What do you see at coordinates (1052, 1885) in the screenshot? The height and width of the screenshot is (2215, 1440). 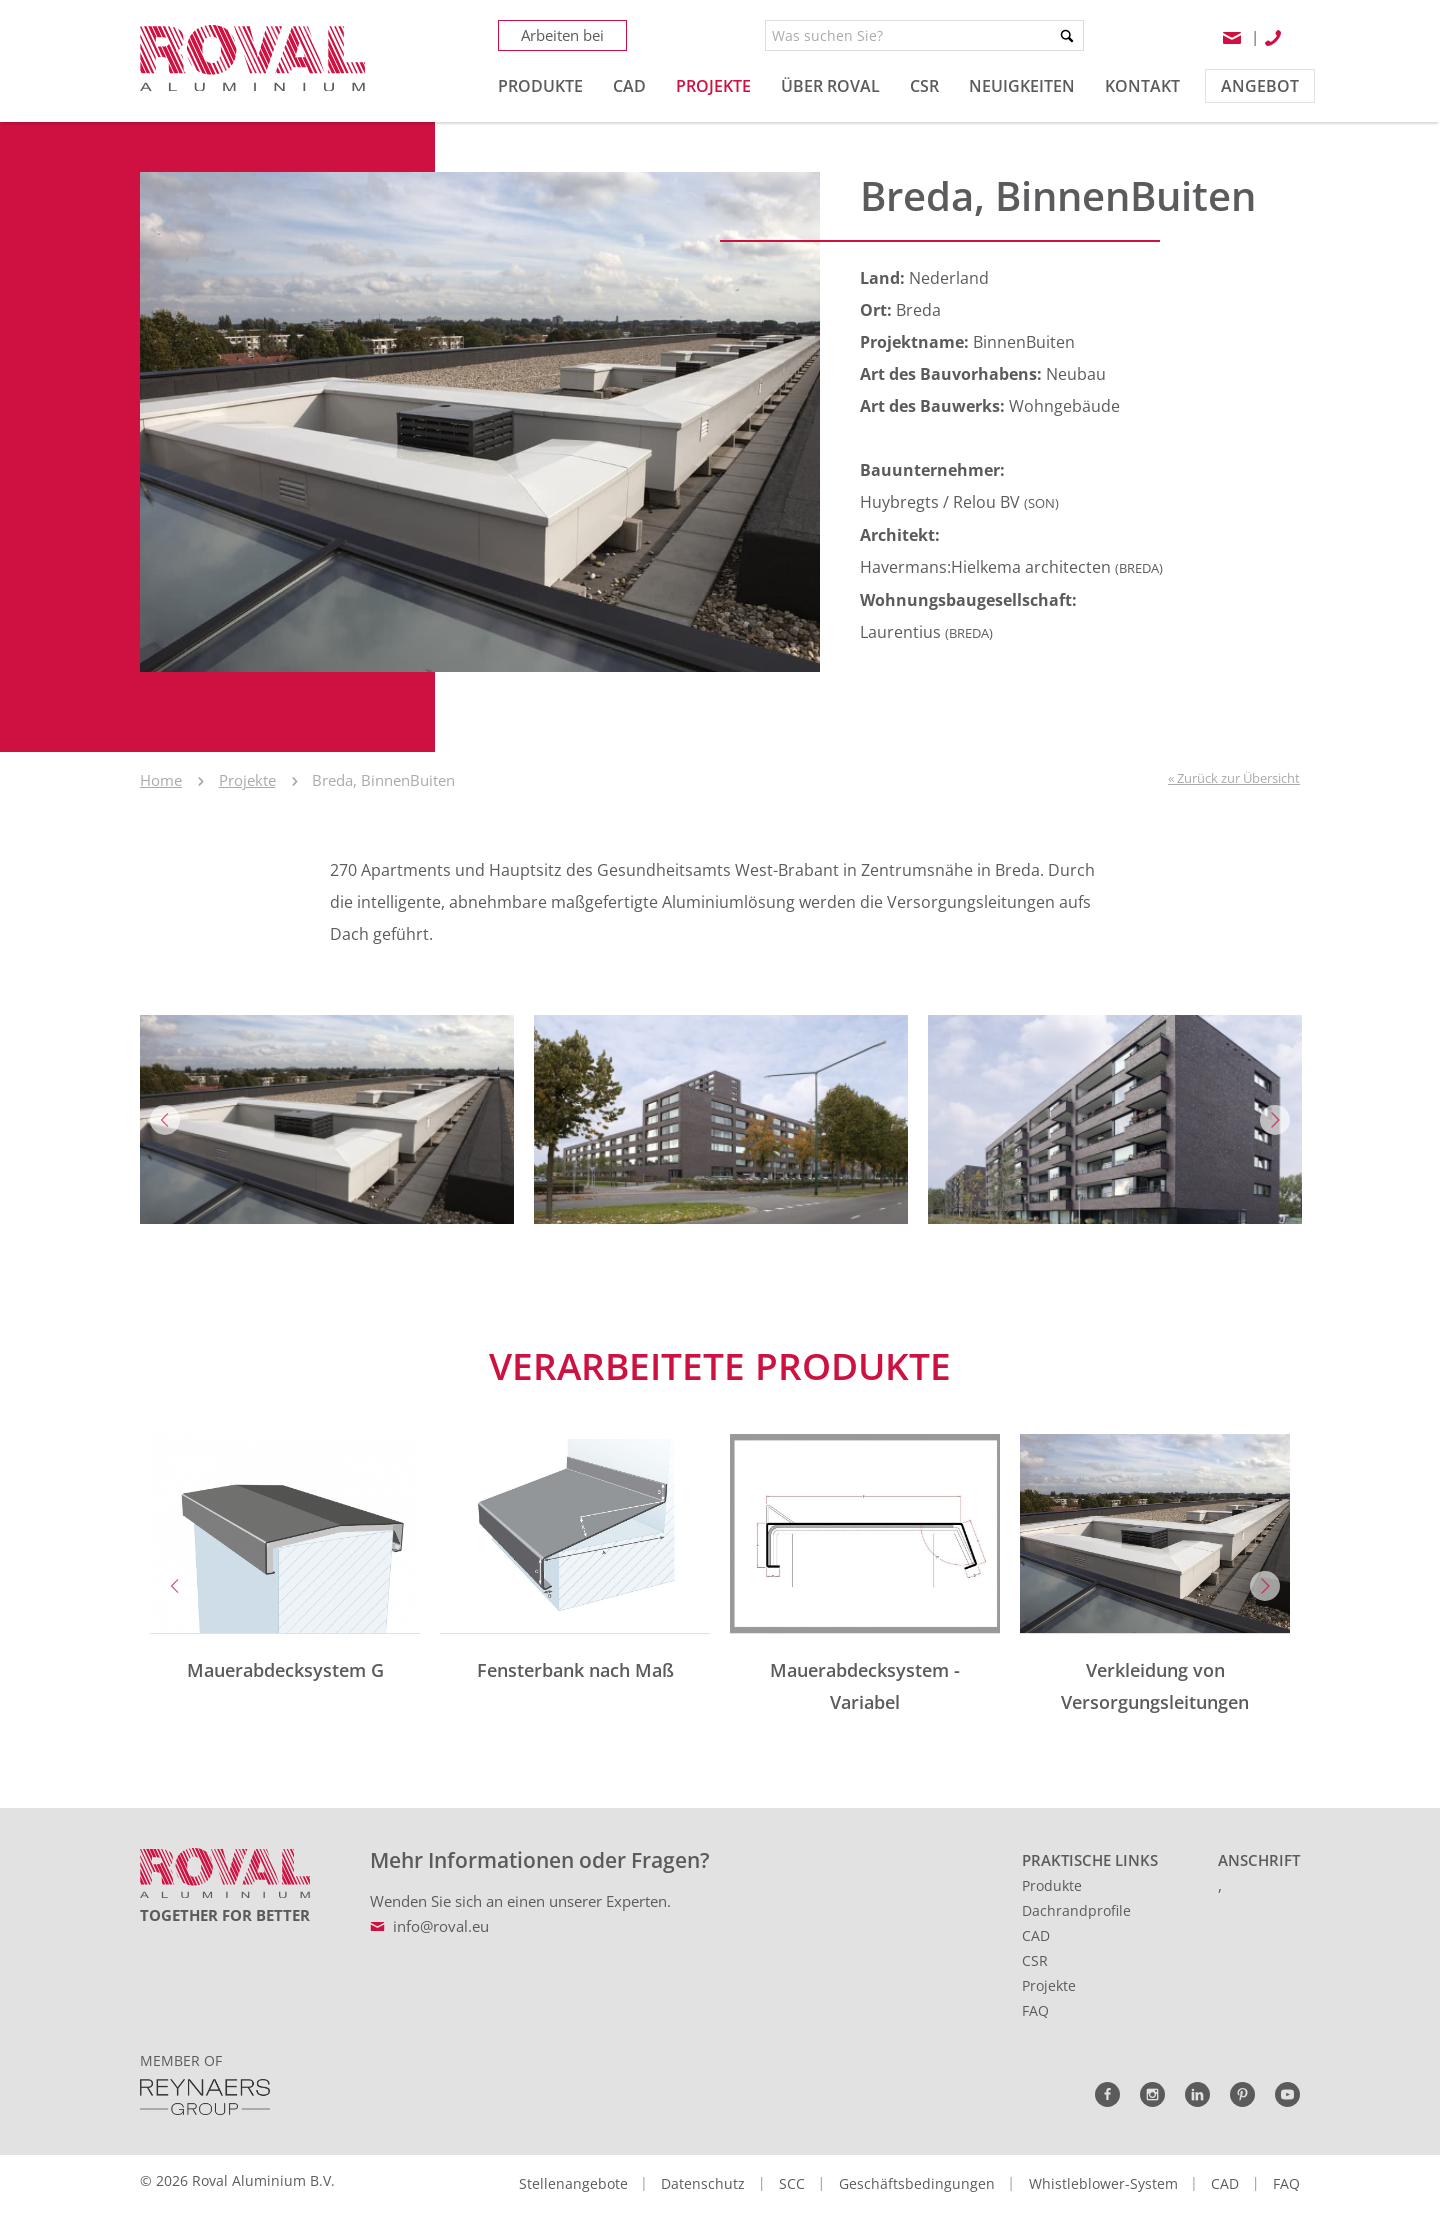 I see `Produkte` at bounding box center [1052, 1885].